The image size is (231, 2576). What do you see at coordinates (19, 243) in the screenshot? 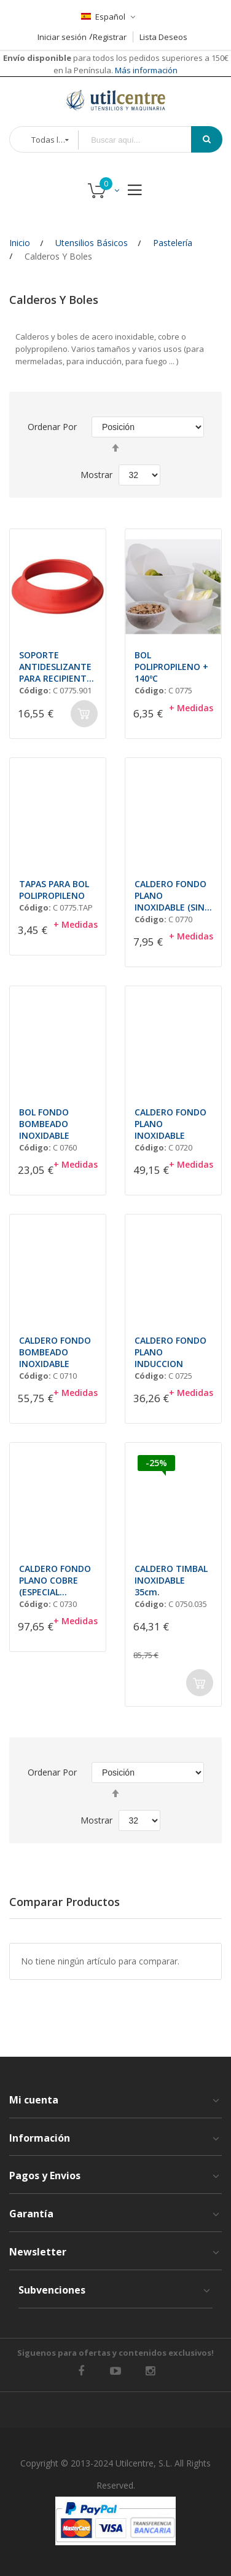
I see `Inicio` at bounding box center [19, 243].